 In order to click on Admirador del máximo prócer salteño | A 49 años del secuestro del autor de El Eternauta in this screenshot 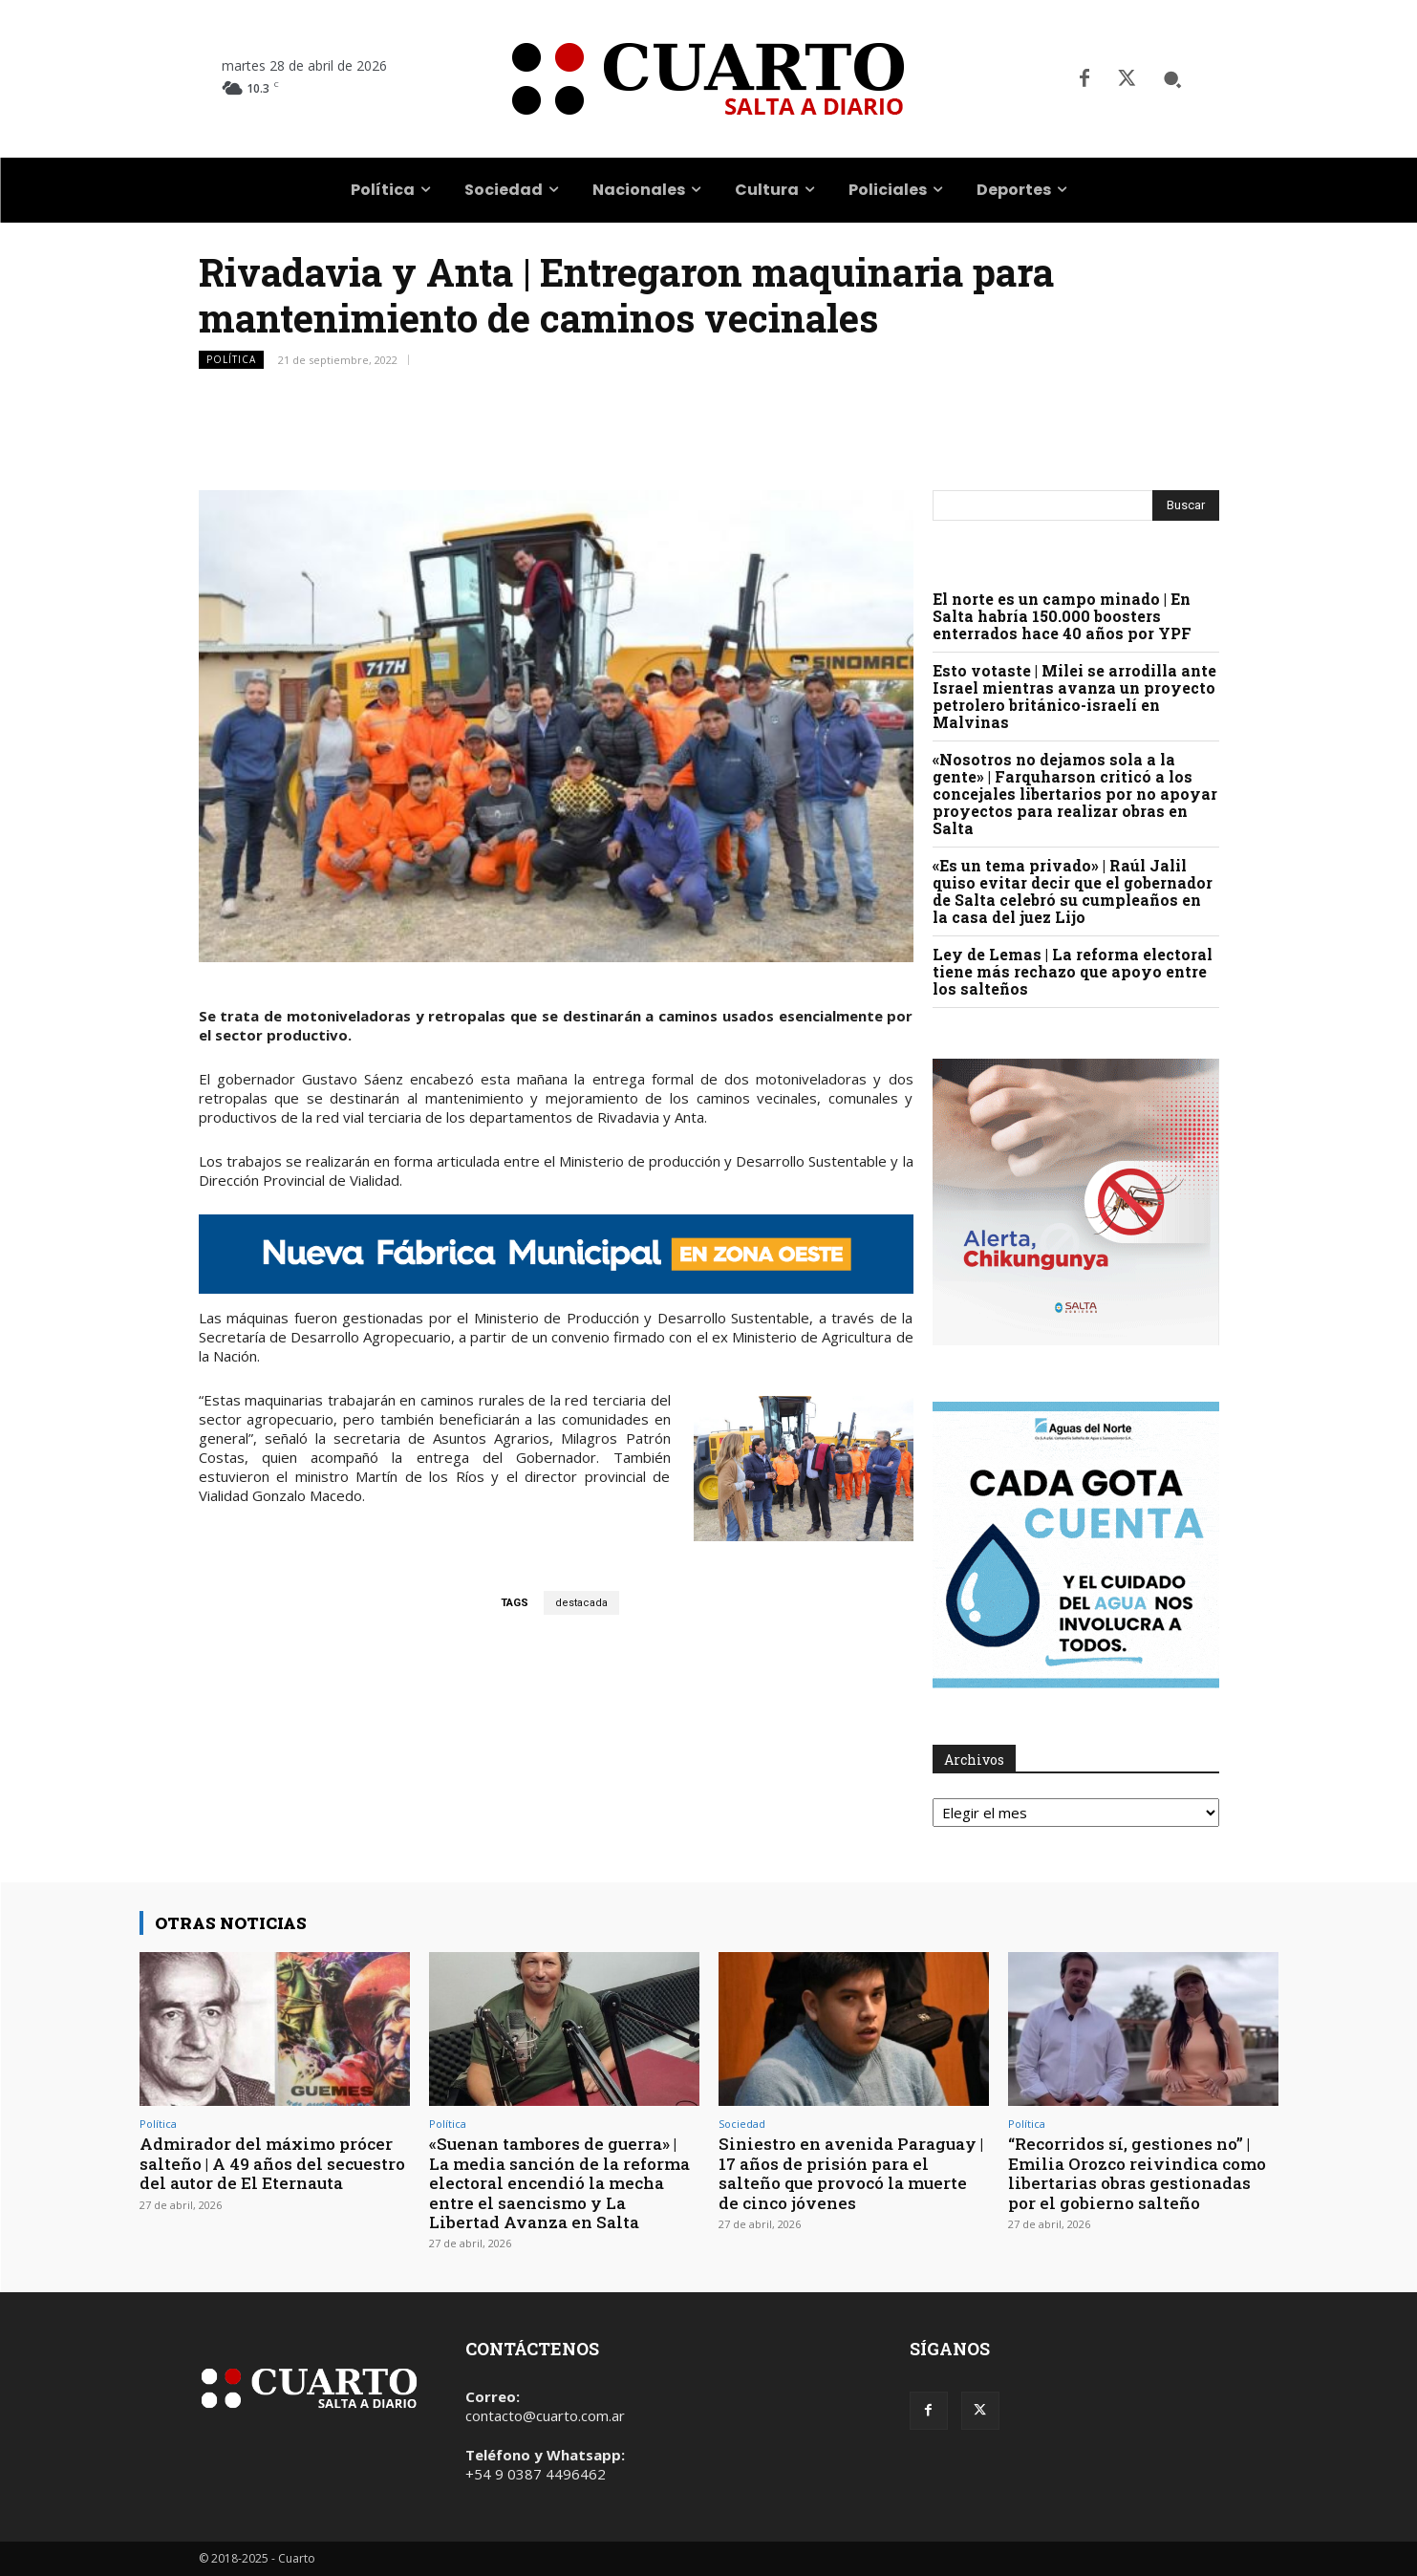, I will do `click(272, 2163)`.